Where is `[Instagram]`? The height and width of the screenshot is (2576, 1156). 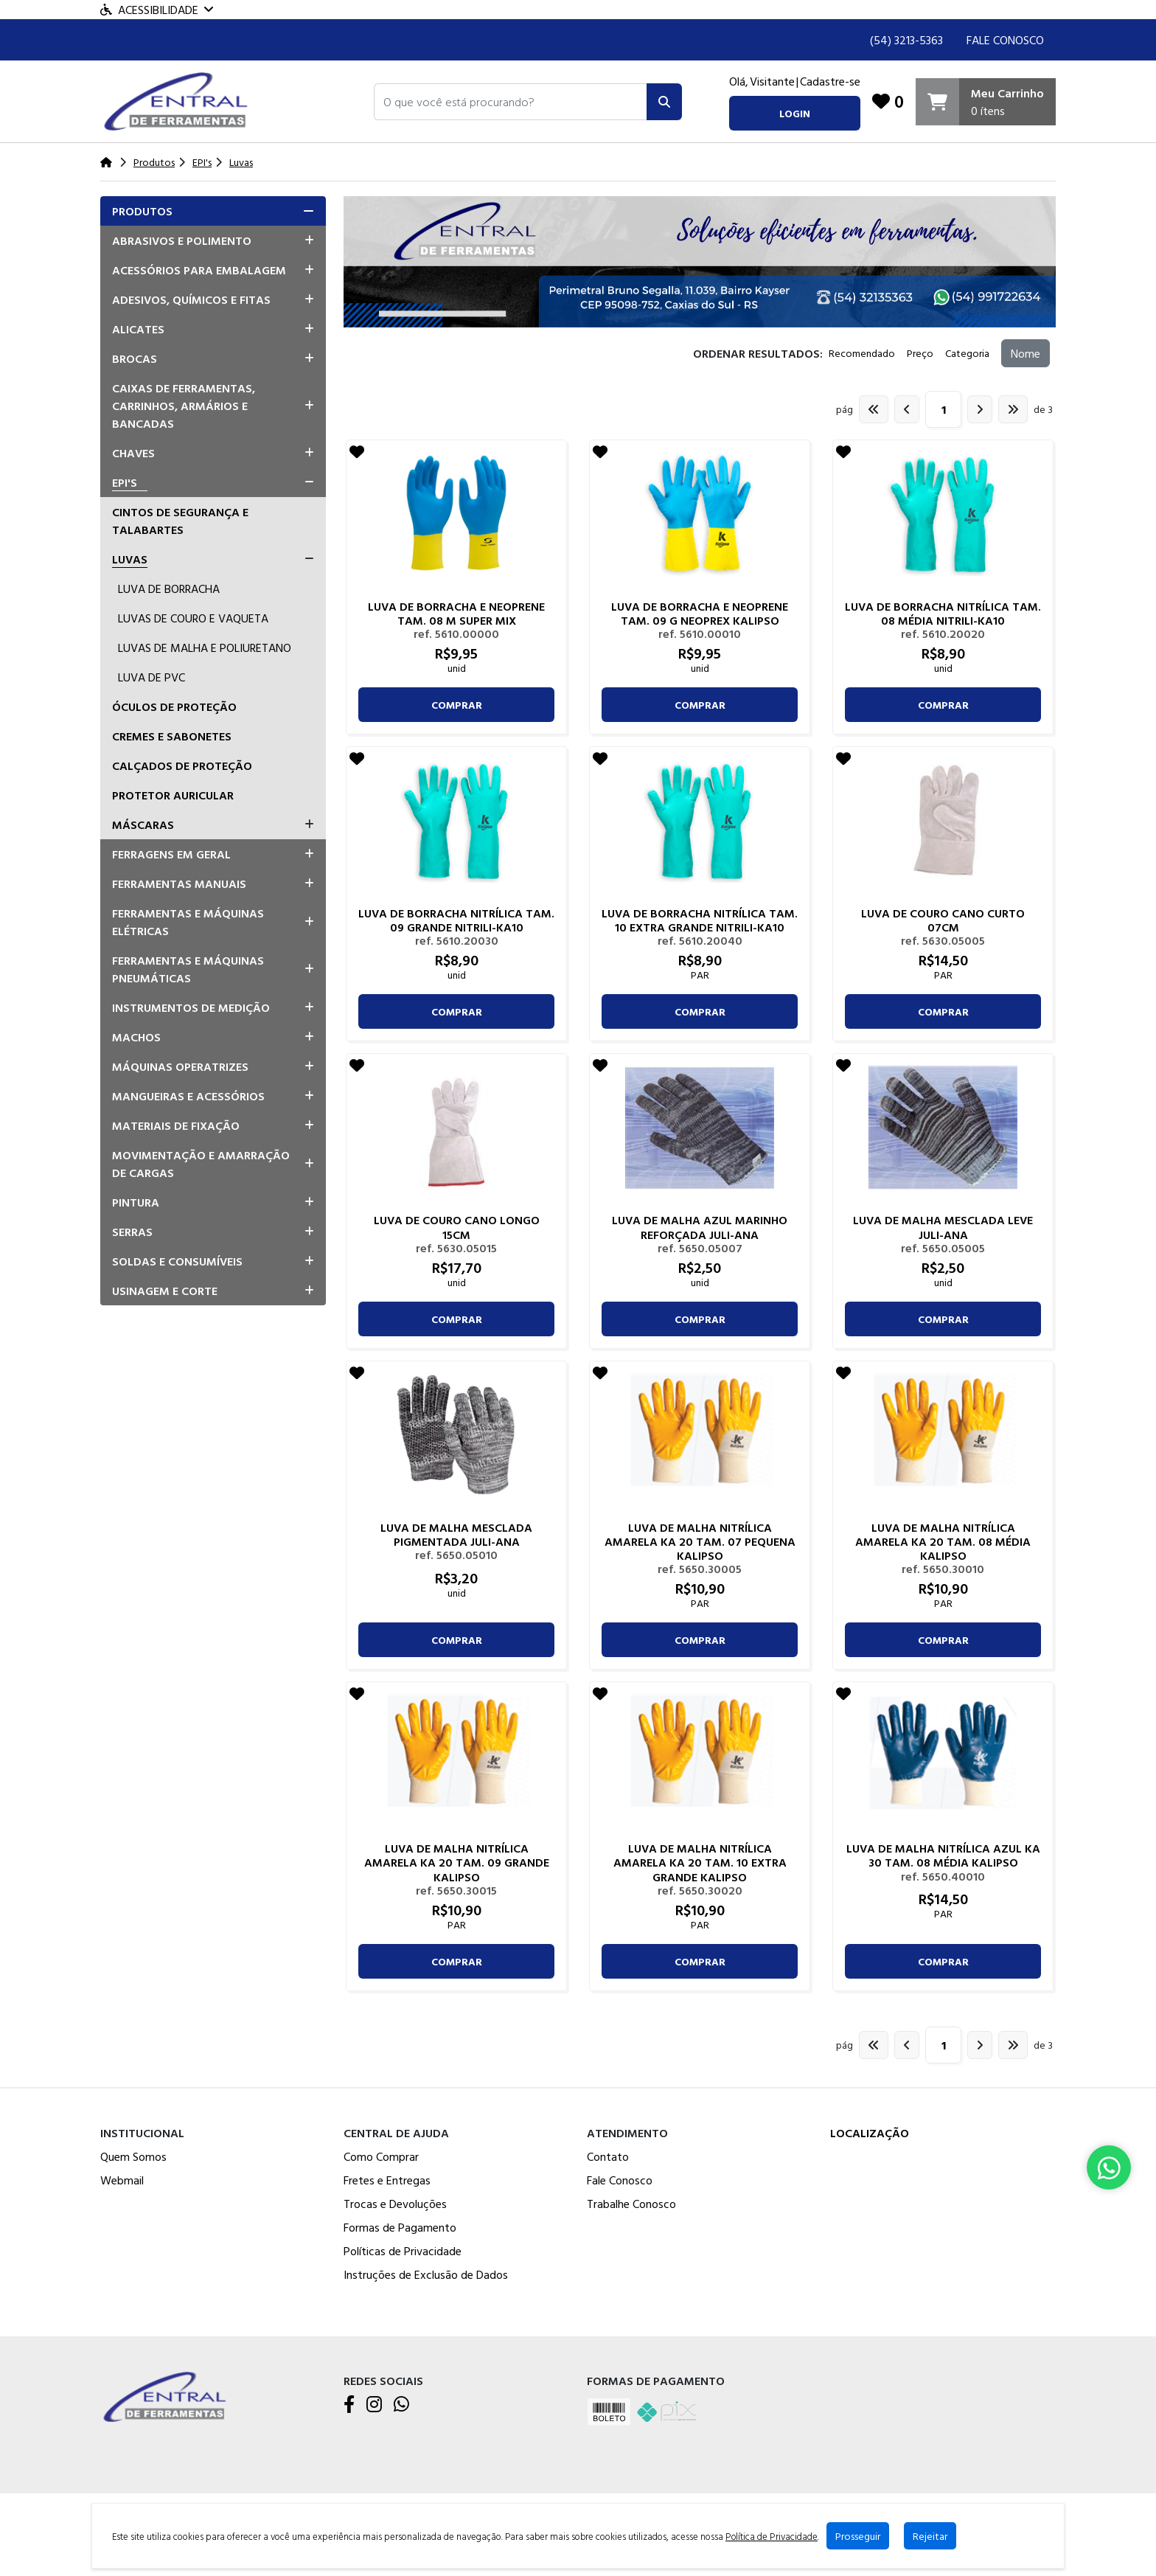
[Instagram] is located at coordinates (374, 2404).